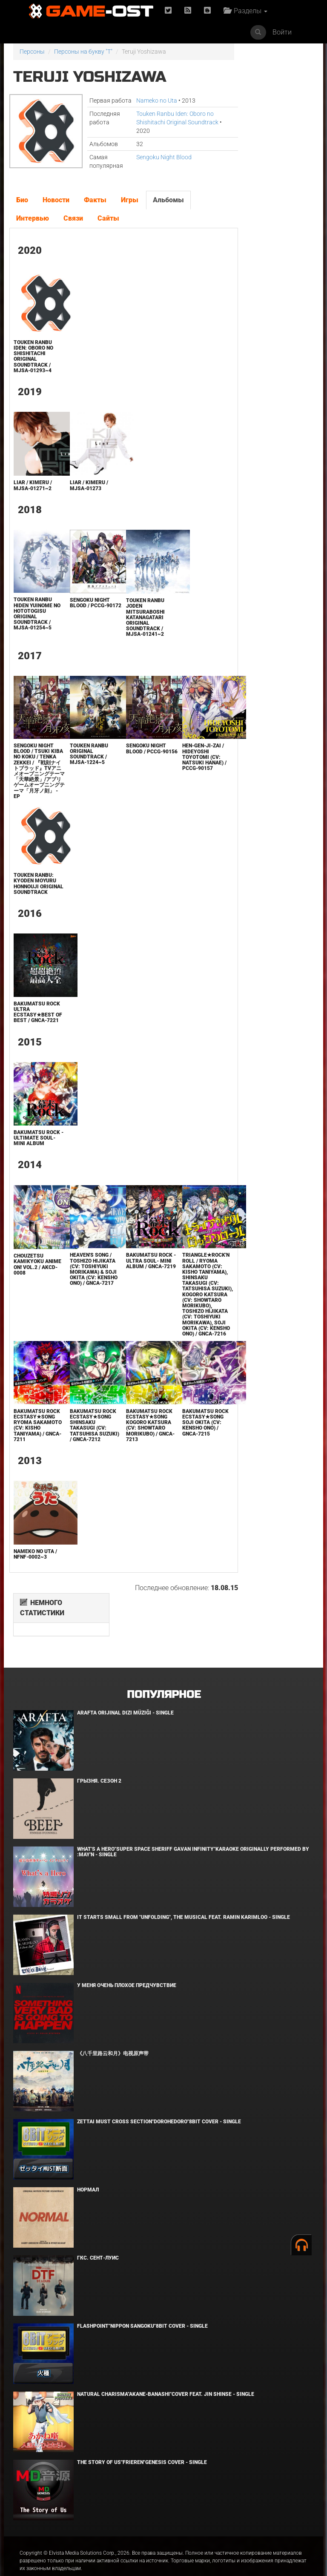  I want to click on Sengoku Night Blood / PCCG-90156, so click(135, 759).